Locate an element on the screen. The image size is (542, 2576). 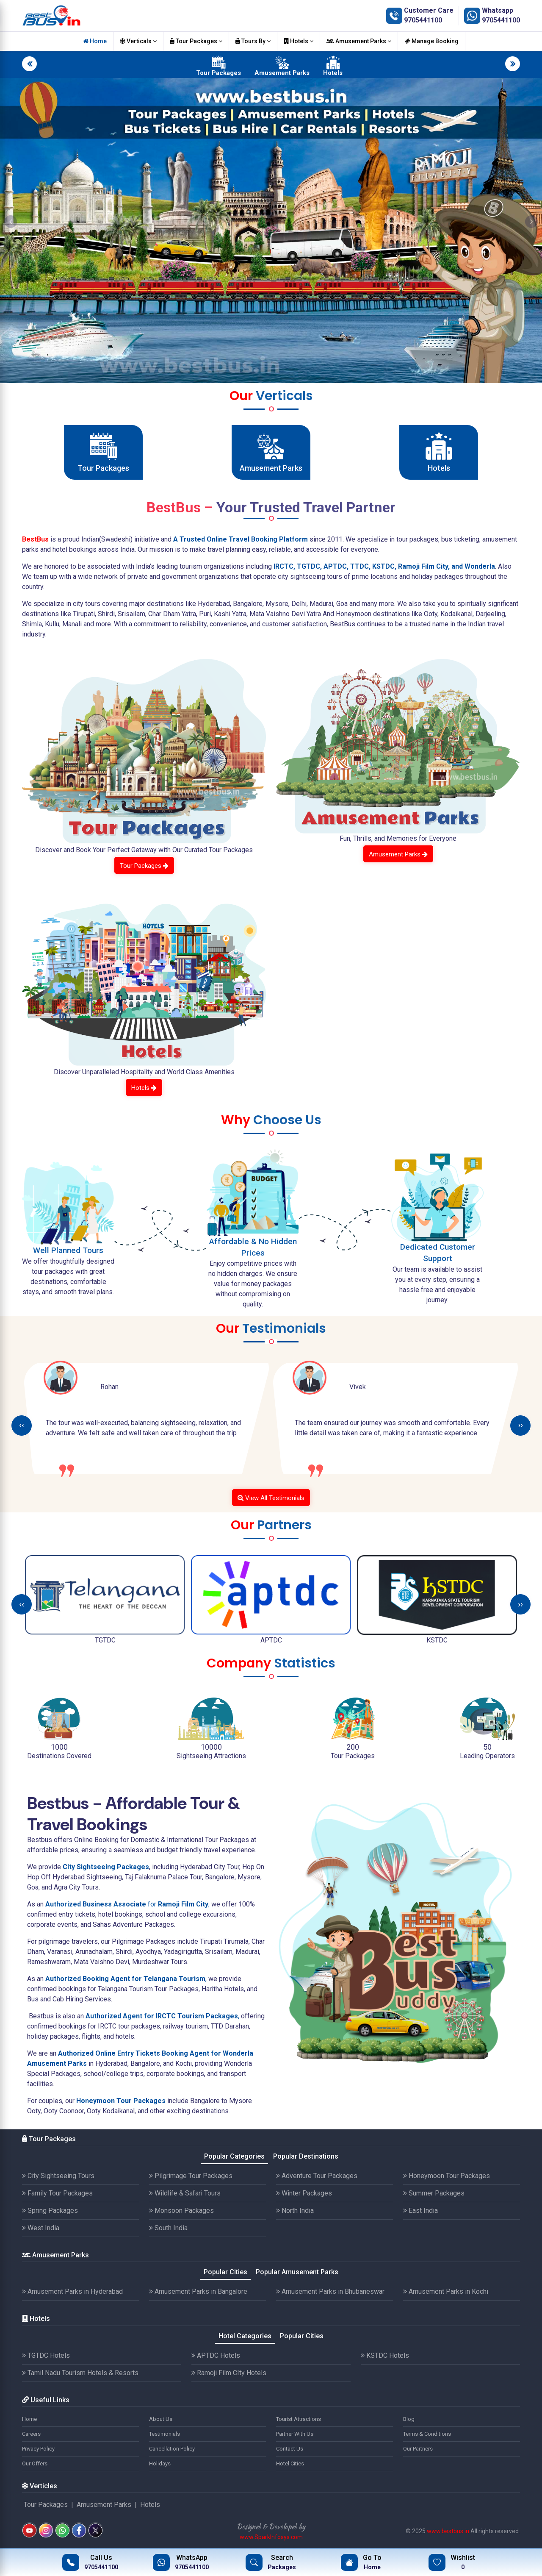
City Sightseeing Tours is located at coordinates (58, 2176).